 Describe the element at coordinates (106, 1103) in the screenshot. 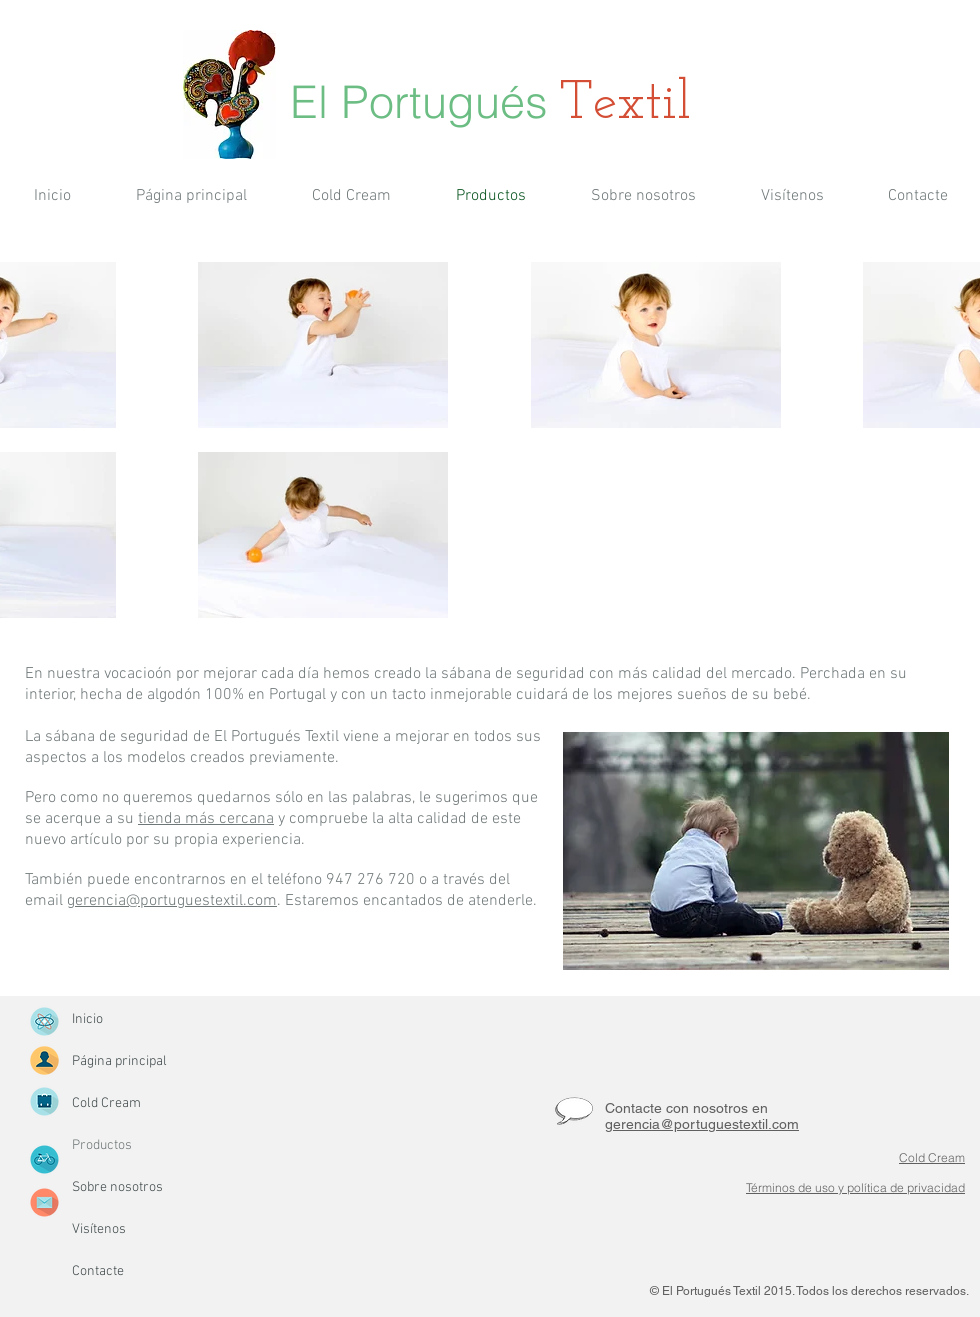

I see `Cold Cream` at that location.